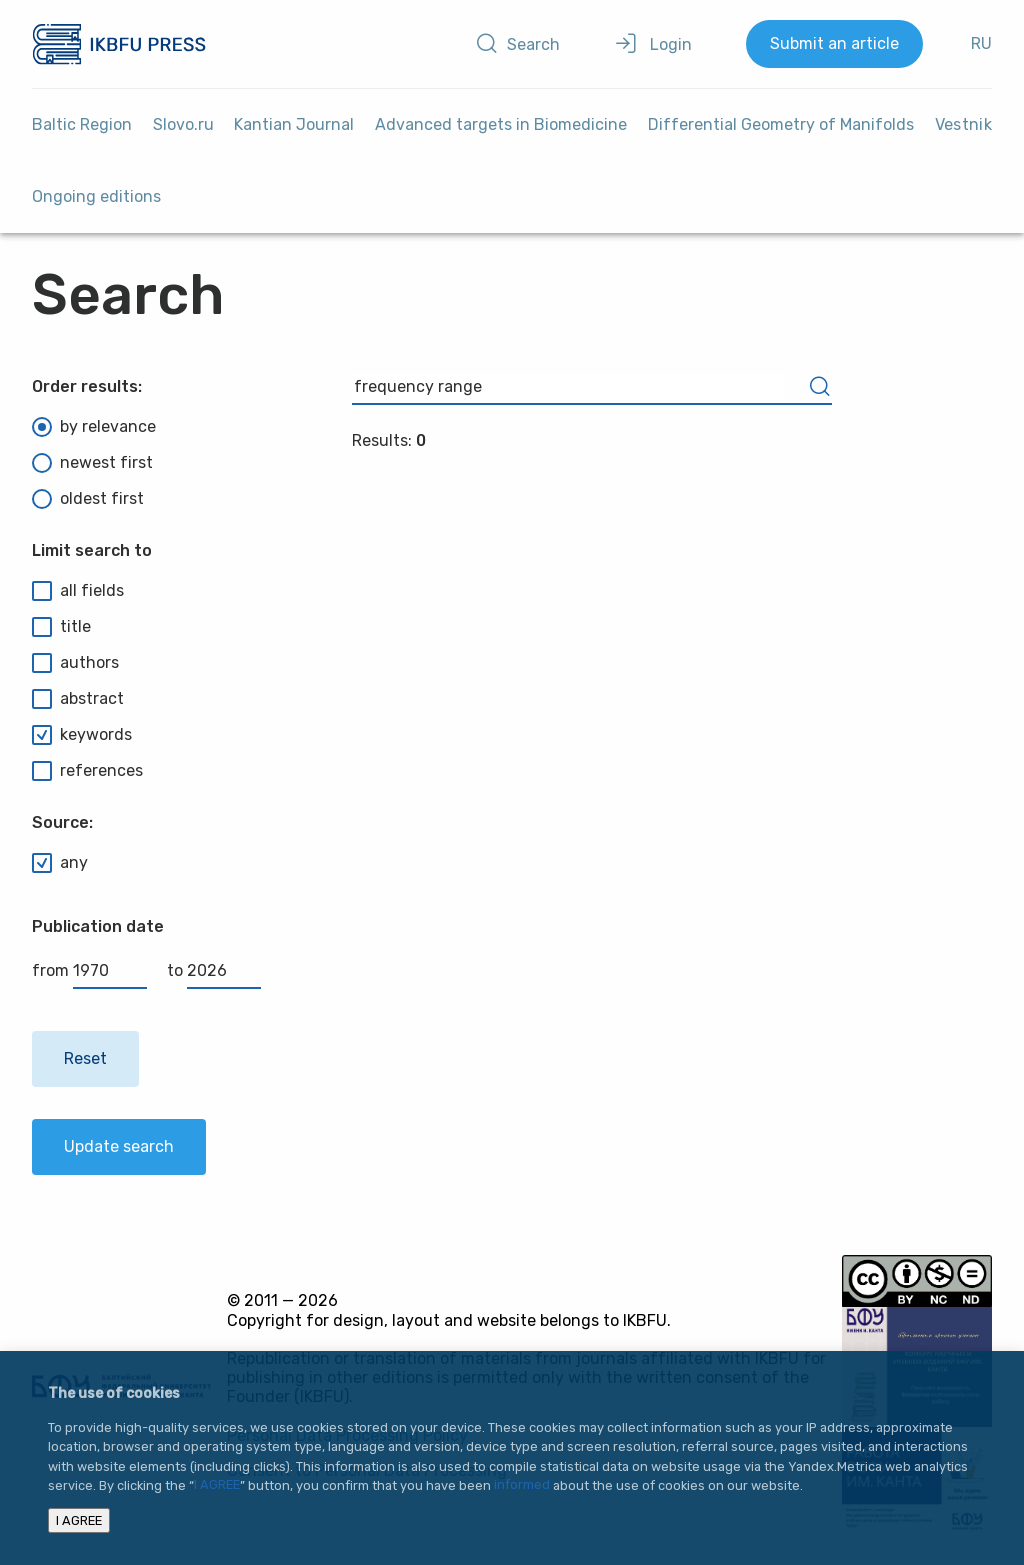  Describe the element at coordinates (501, 124) in the screenshot. I see `Advanced targets in Biomedicine` at that location.